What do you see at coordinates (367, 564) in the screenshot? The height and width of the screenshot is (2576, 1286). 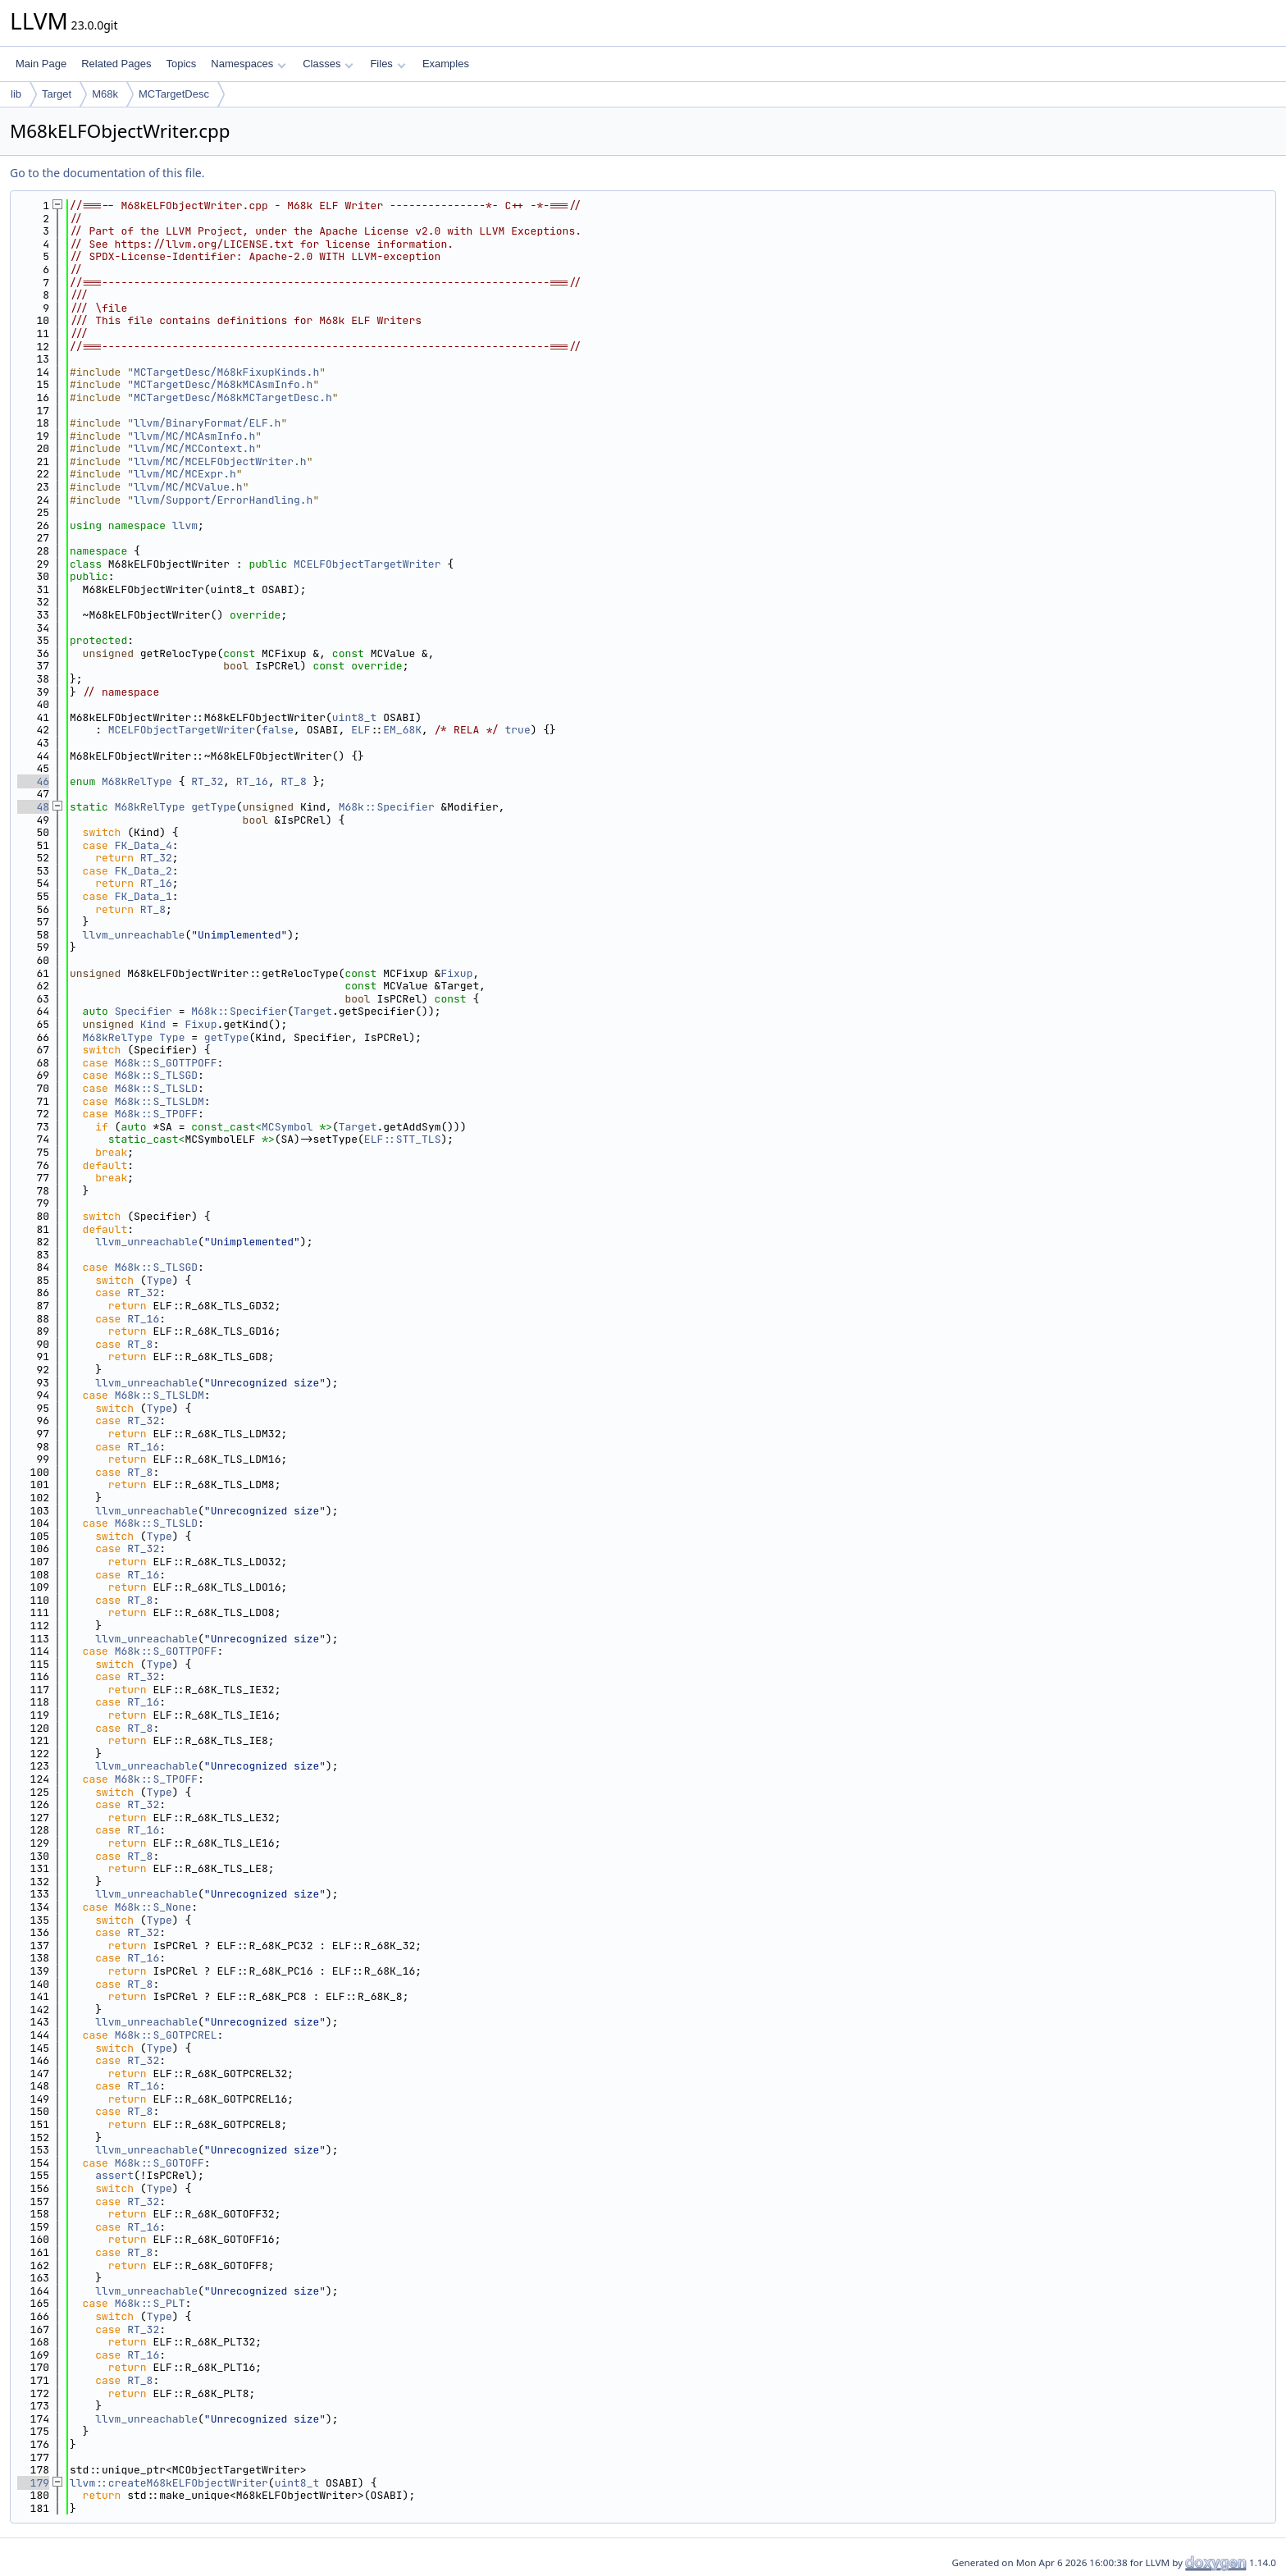 I see `MCELFObjectTargetWriter` at bounding box center [367, 564].